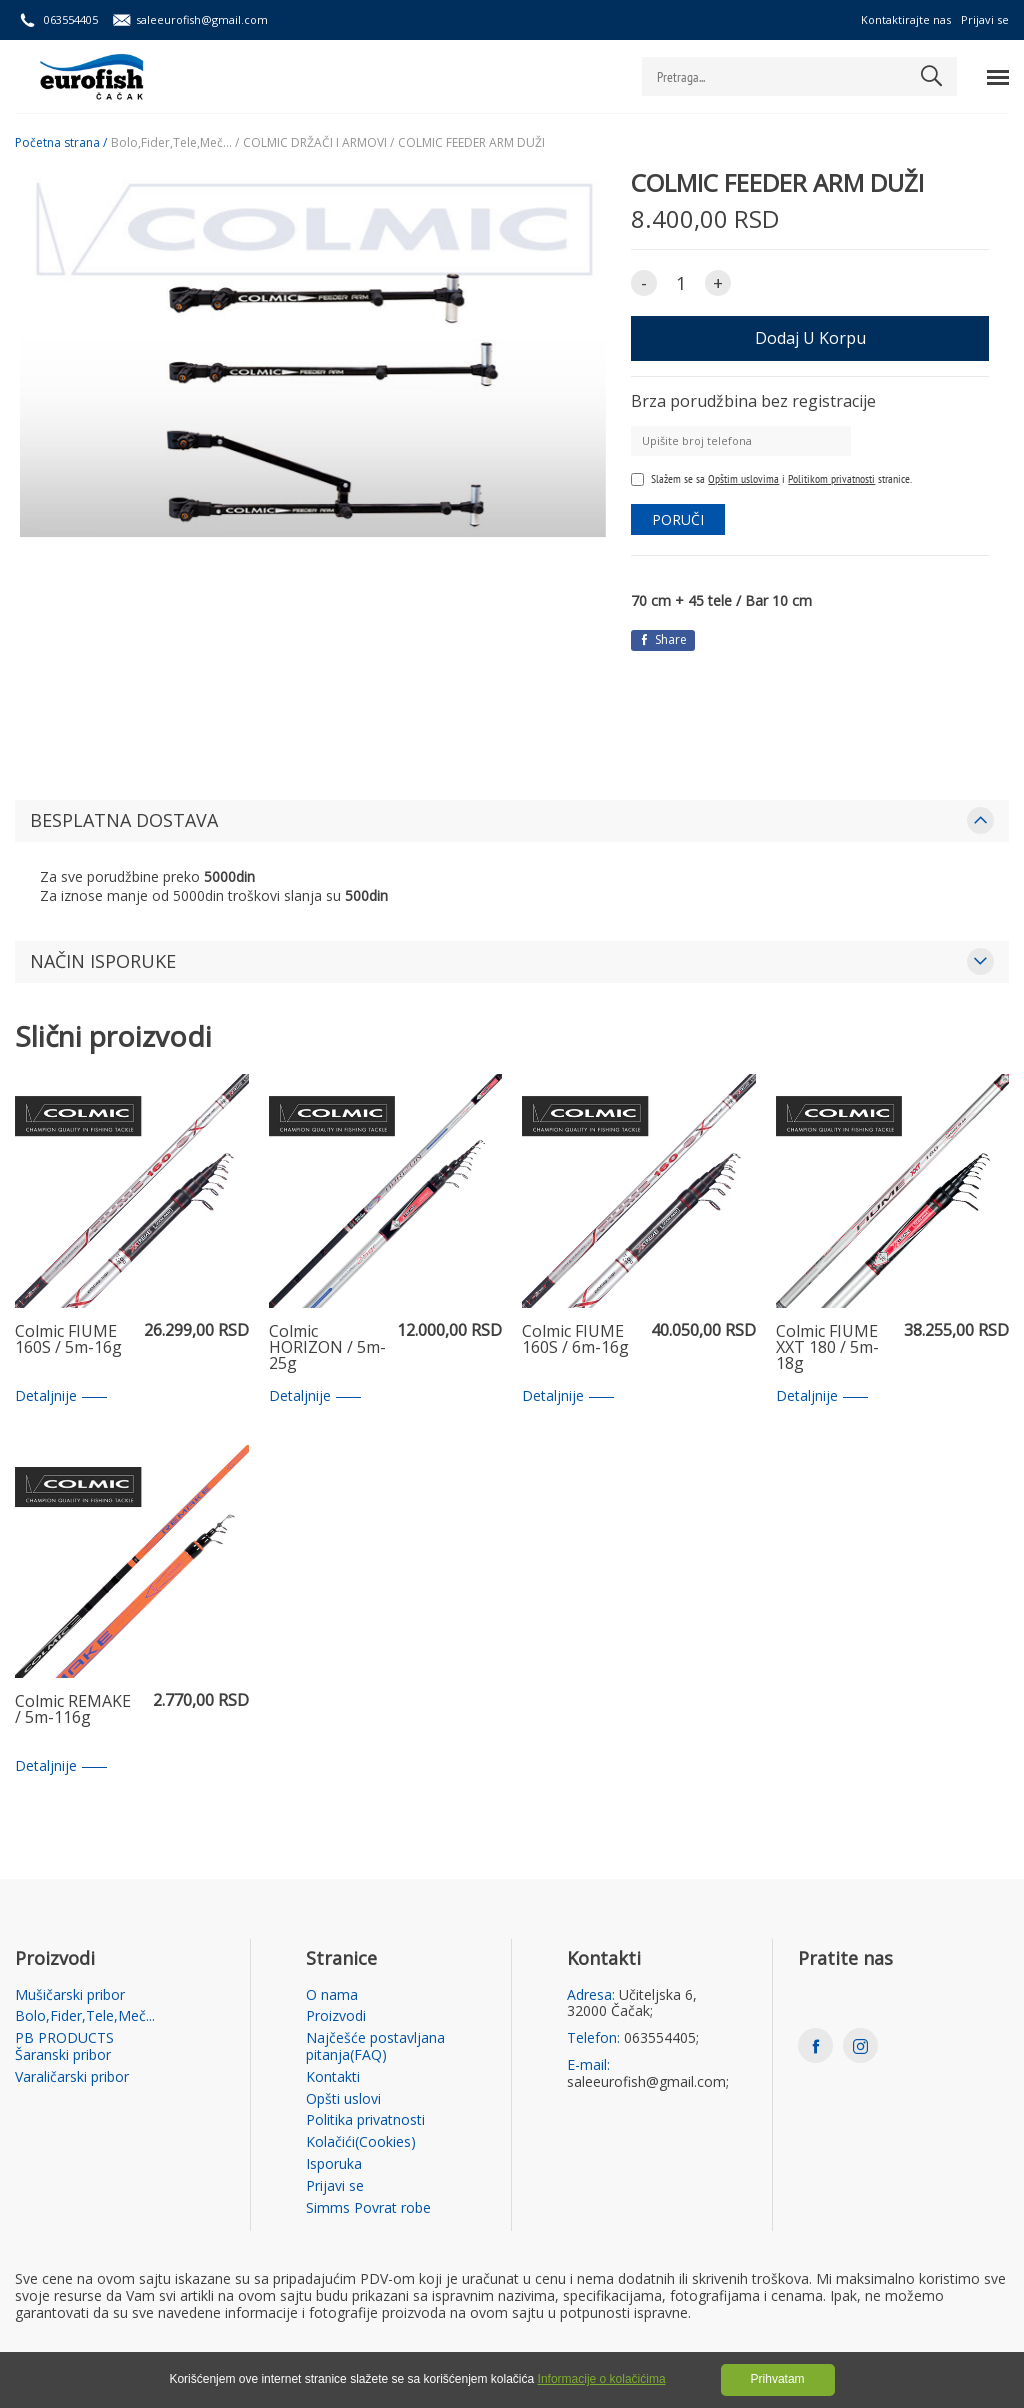  Describe the element at coordinates (831, 478) in the screenshot. I see `Politikom privatnosti` at that location.